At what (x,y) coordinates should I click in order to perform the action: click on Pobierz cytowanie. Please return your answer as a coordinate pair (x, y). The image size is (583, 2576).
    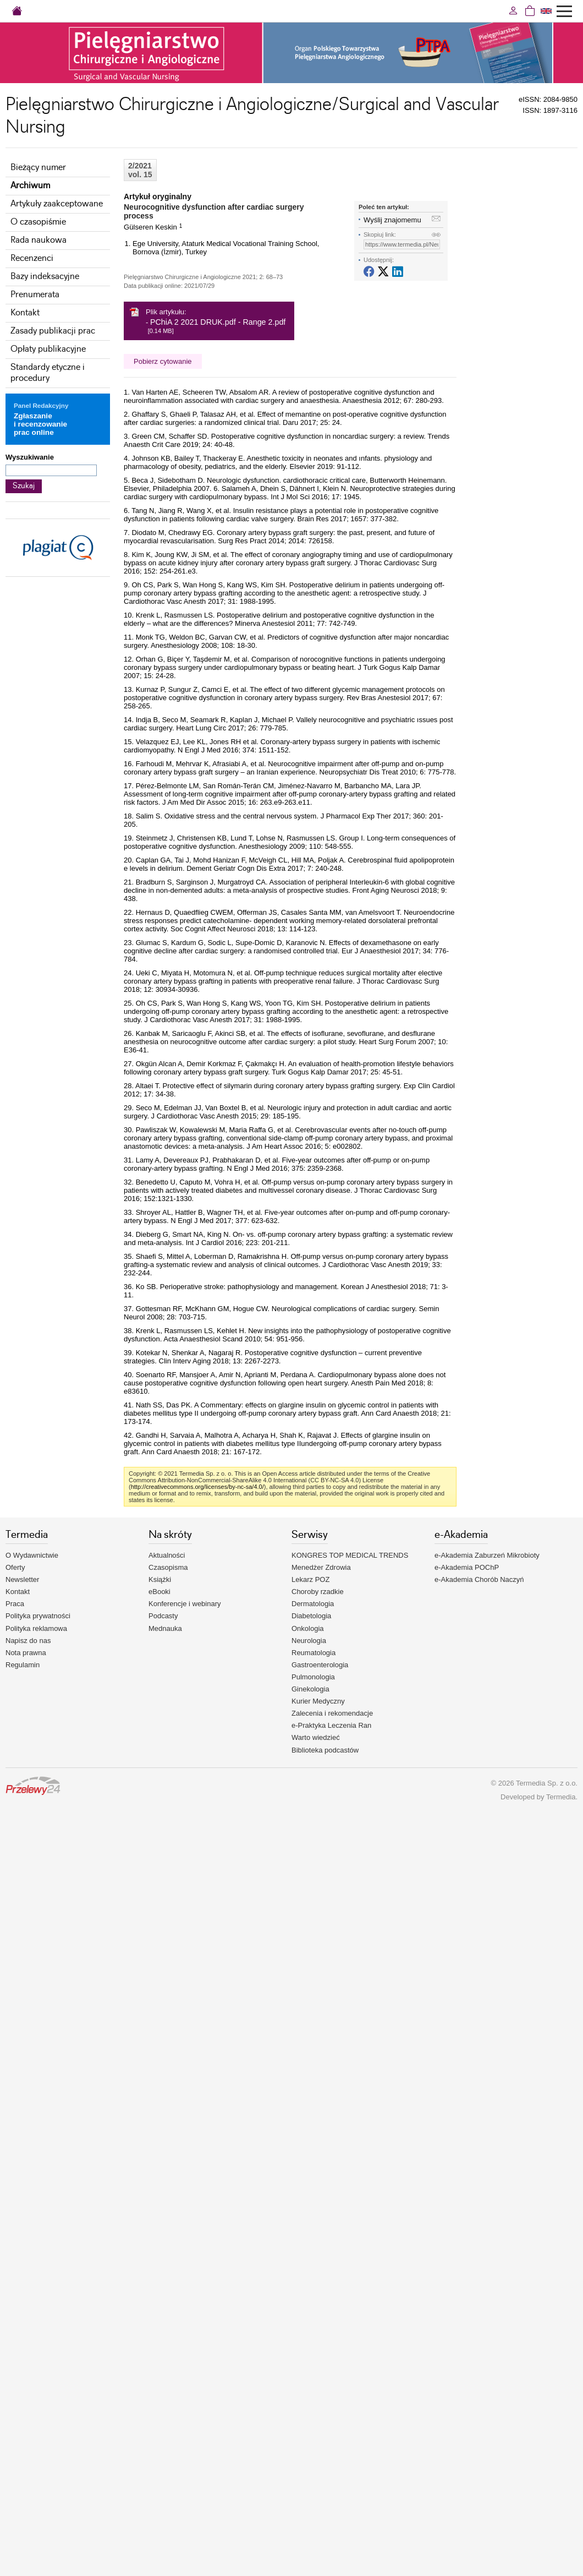
    Looking at the image, I should click on (163, 361).